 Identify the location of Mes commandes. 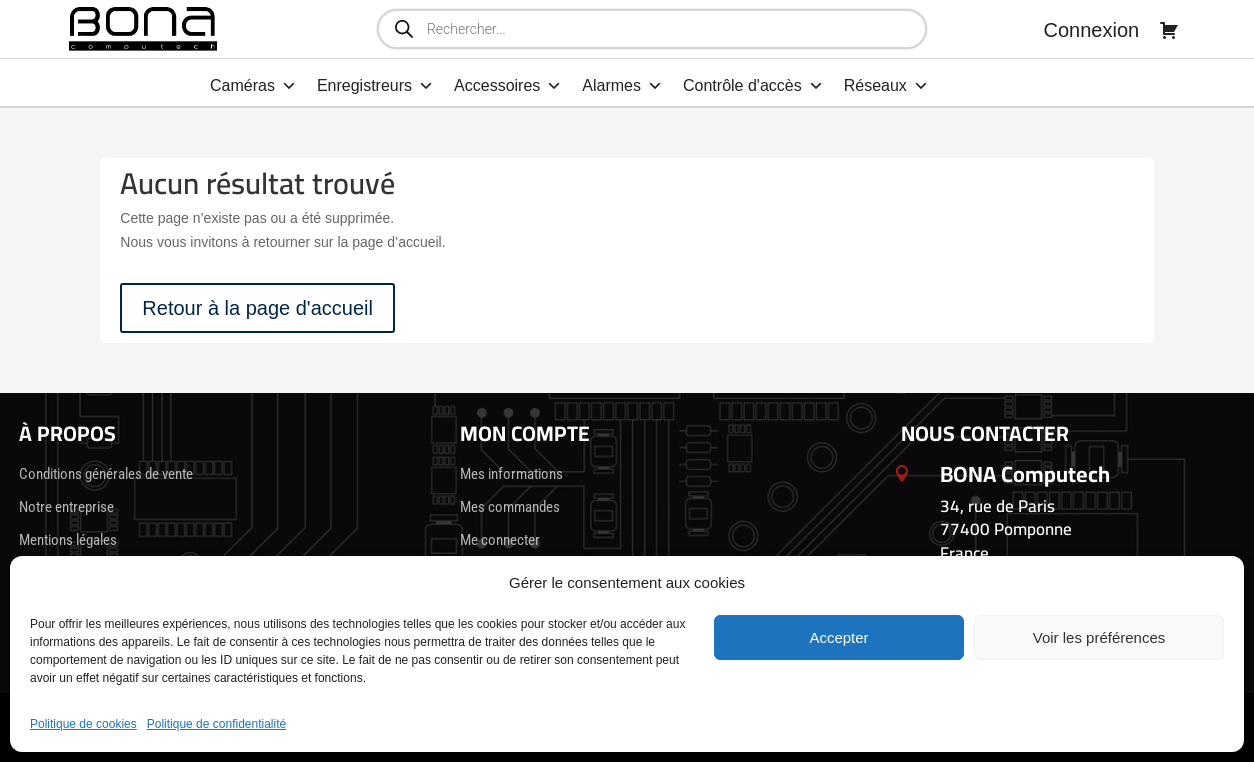
(510, 507).